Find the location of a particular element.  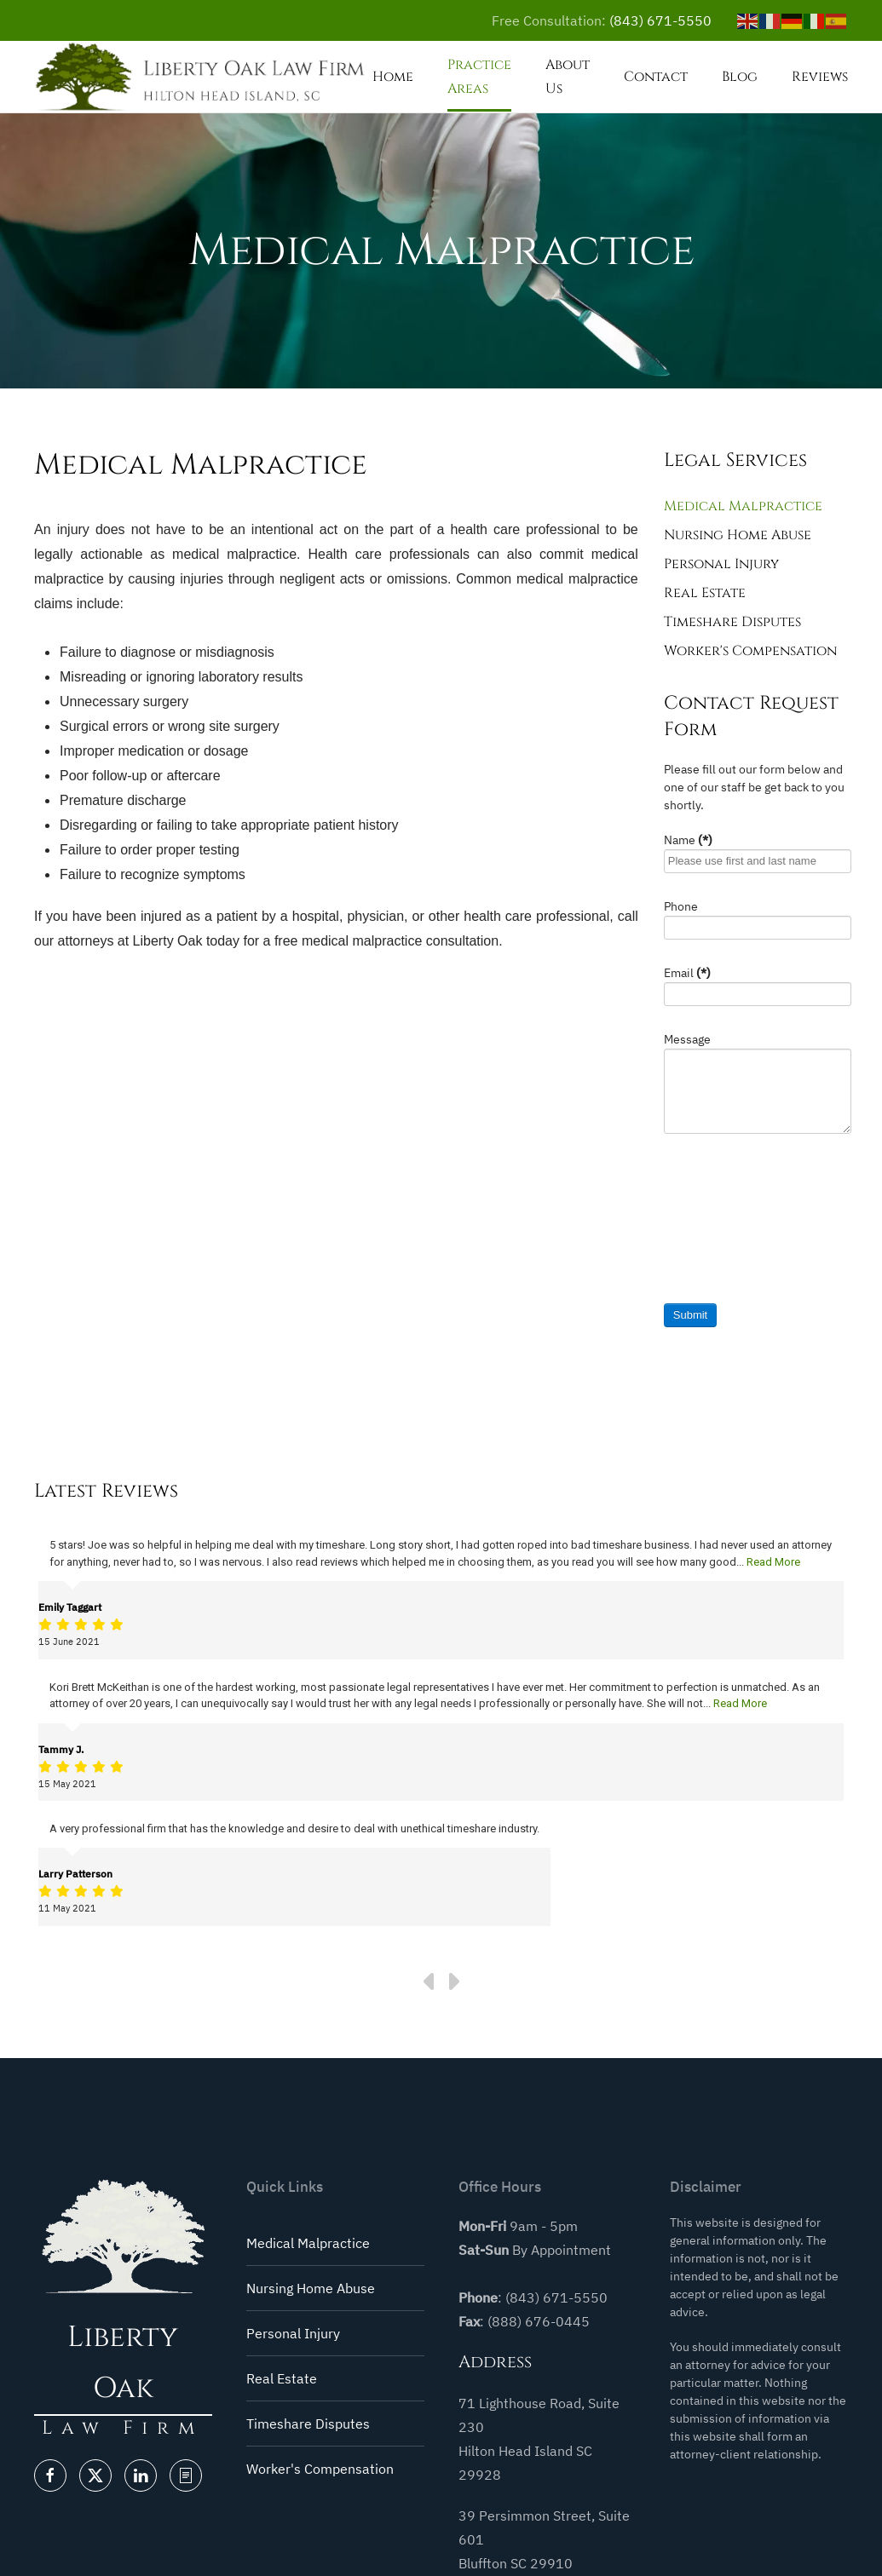

Worker's Compensation is located at coordinates (750, 650).